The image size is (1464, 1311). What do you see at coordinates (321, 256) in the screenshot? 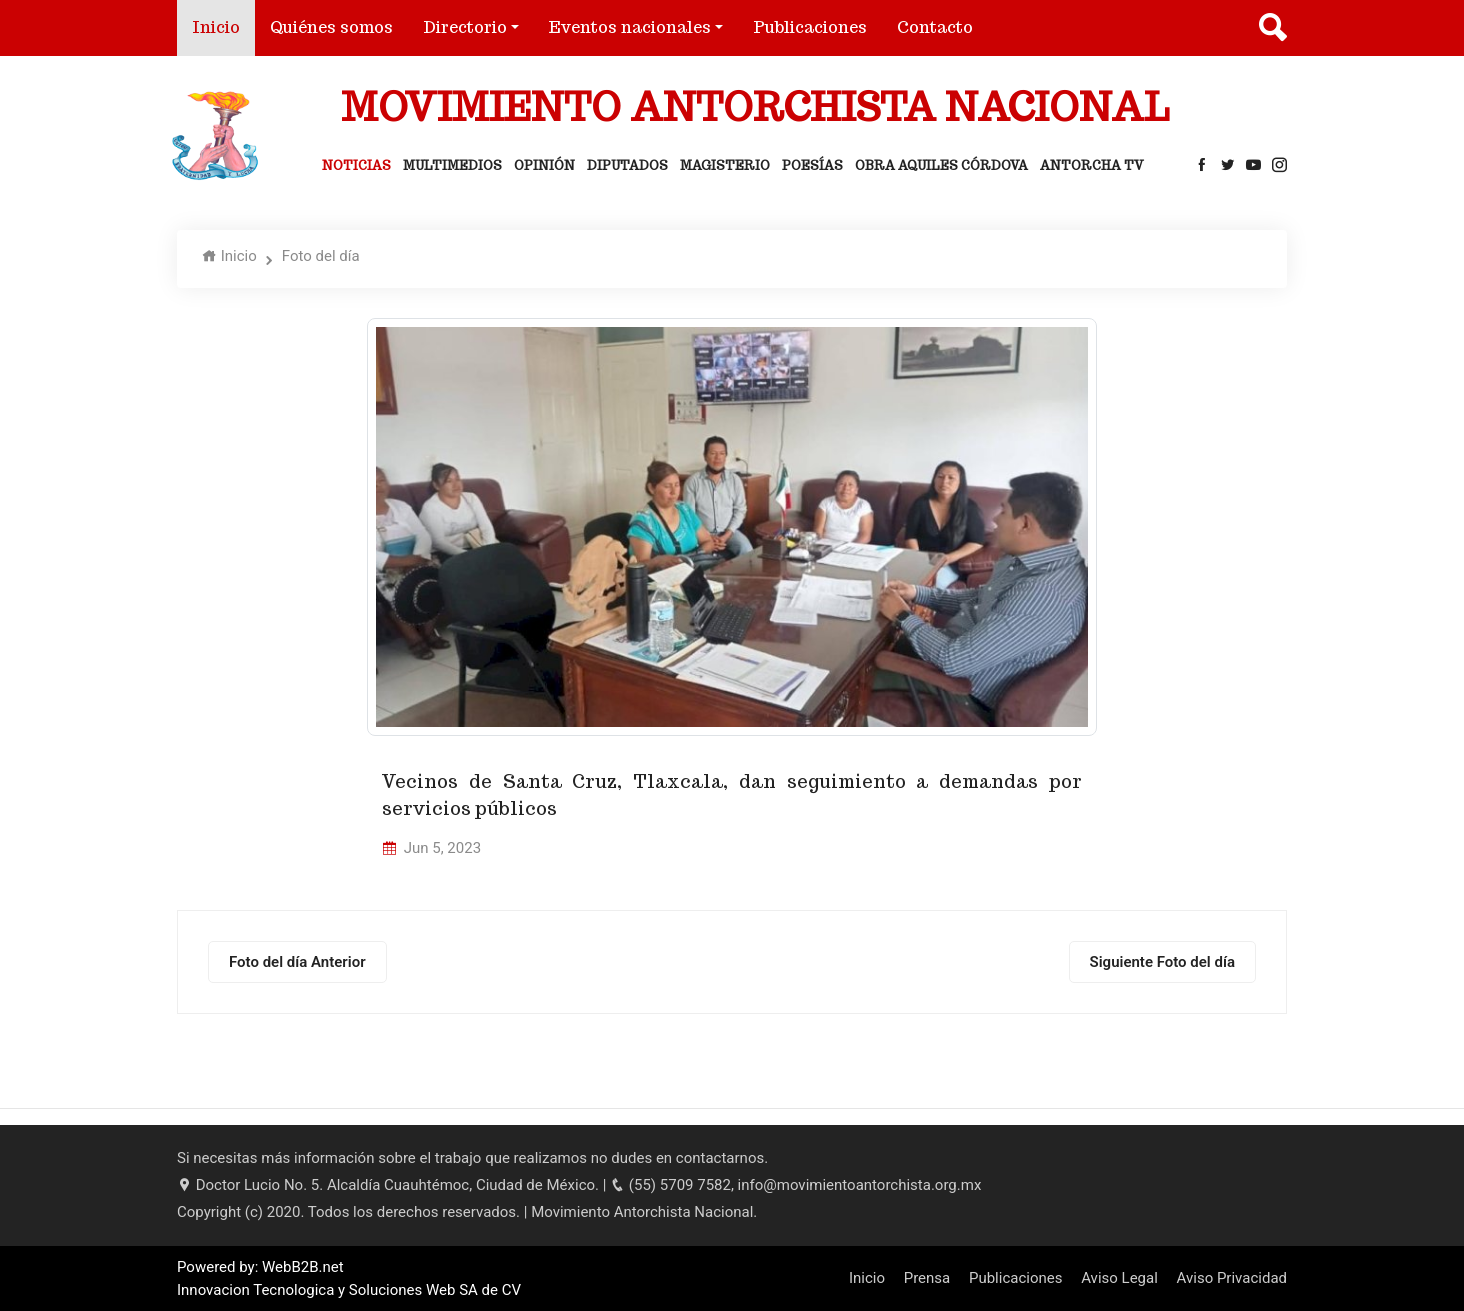
I see `Foto del día` at bounding box center [321, 256].